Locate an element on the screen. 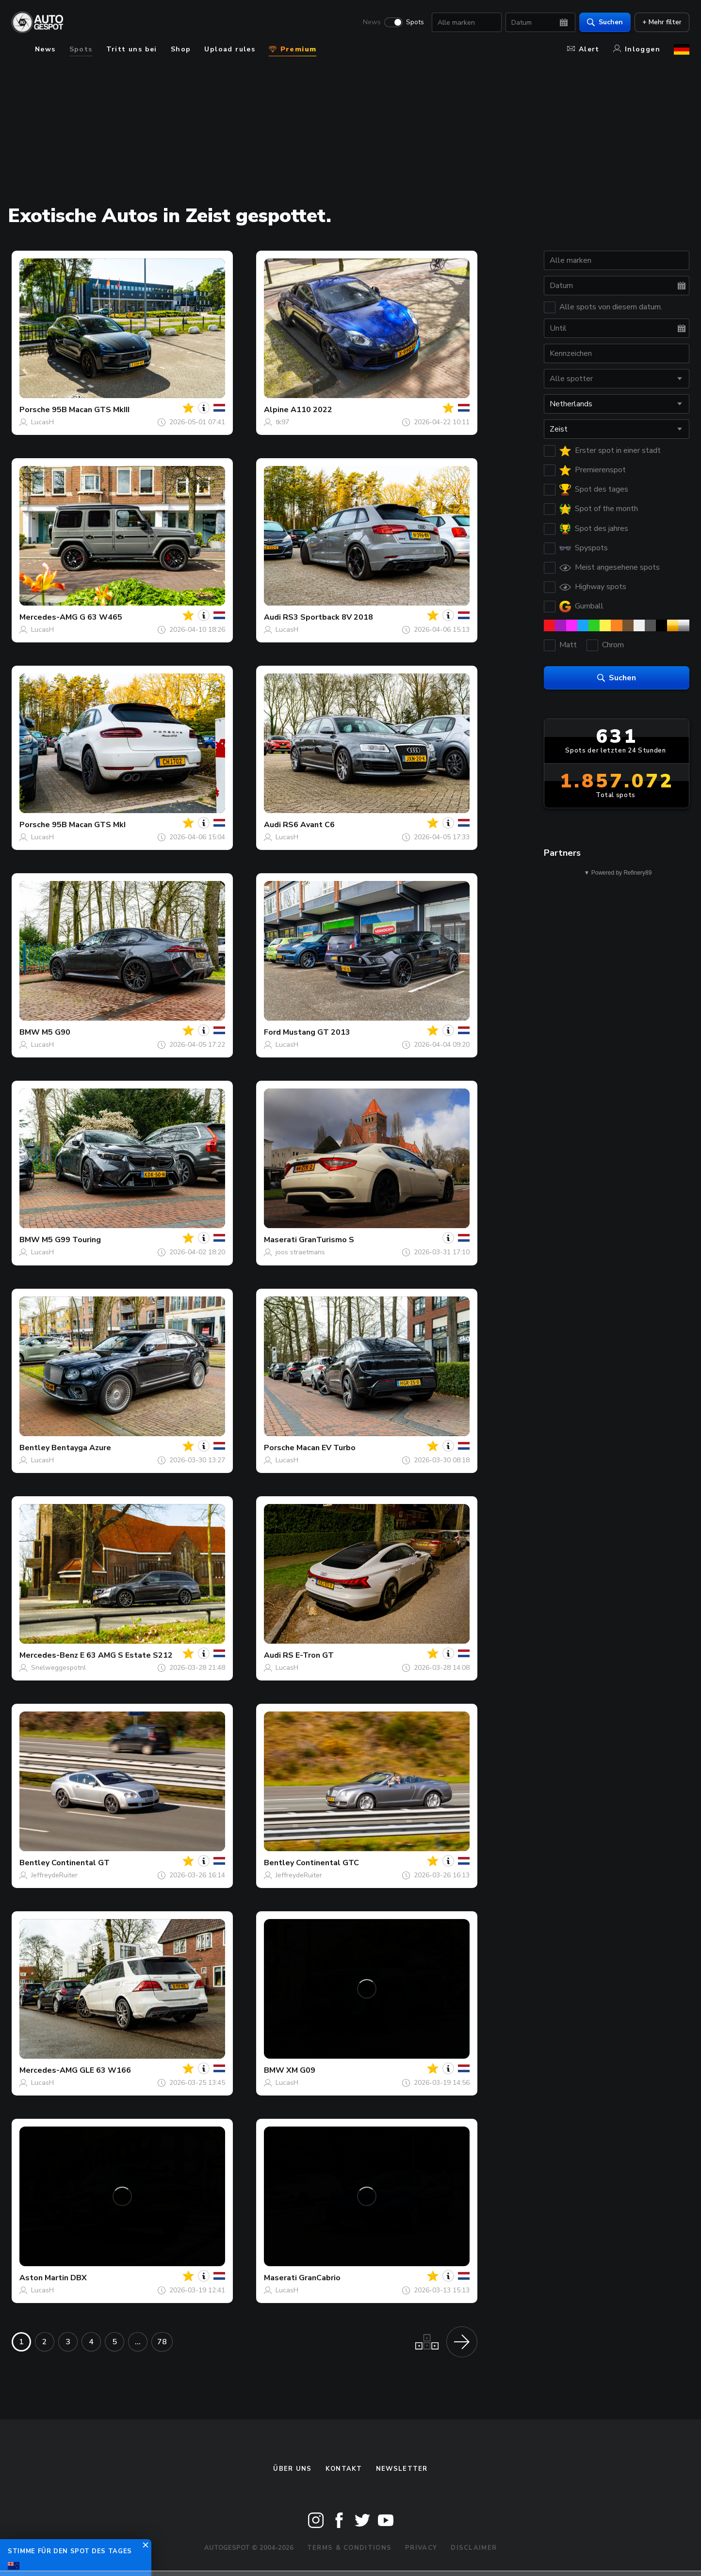  GLE 63 W166 is located at coordinates (105, 2070).